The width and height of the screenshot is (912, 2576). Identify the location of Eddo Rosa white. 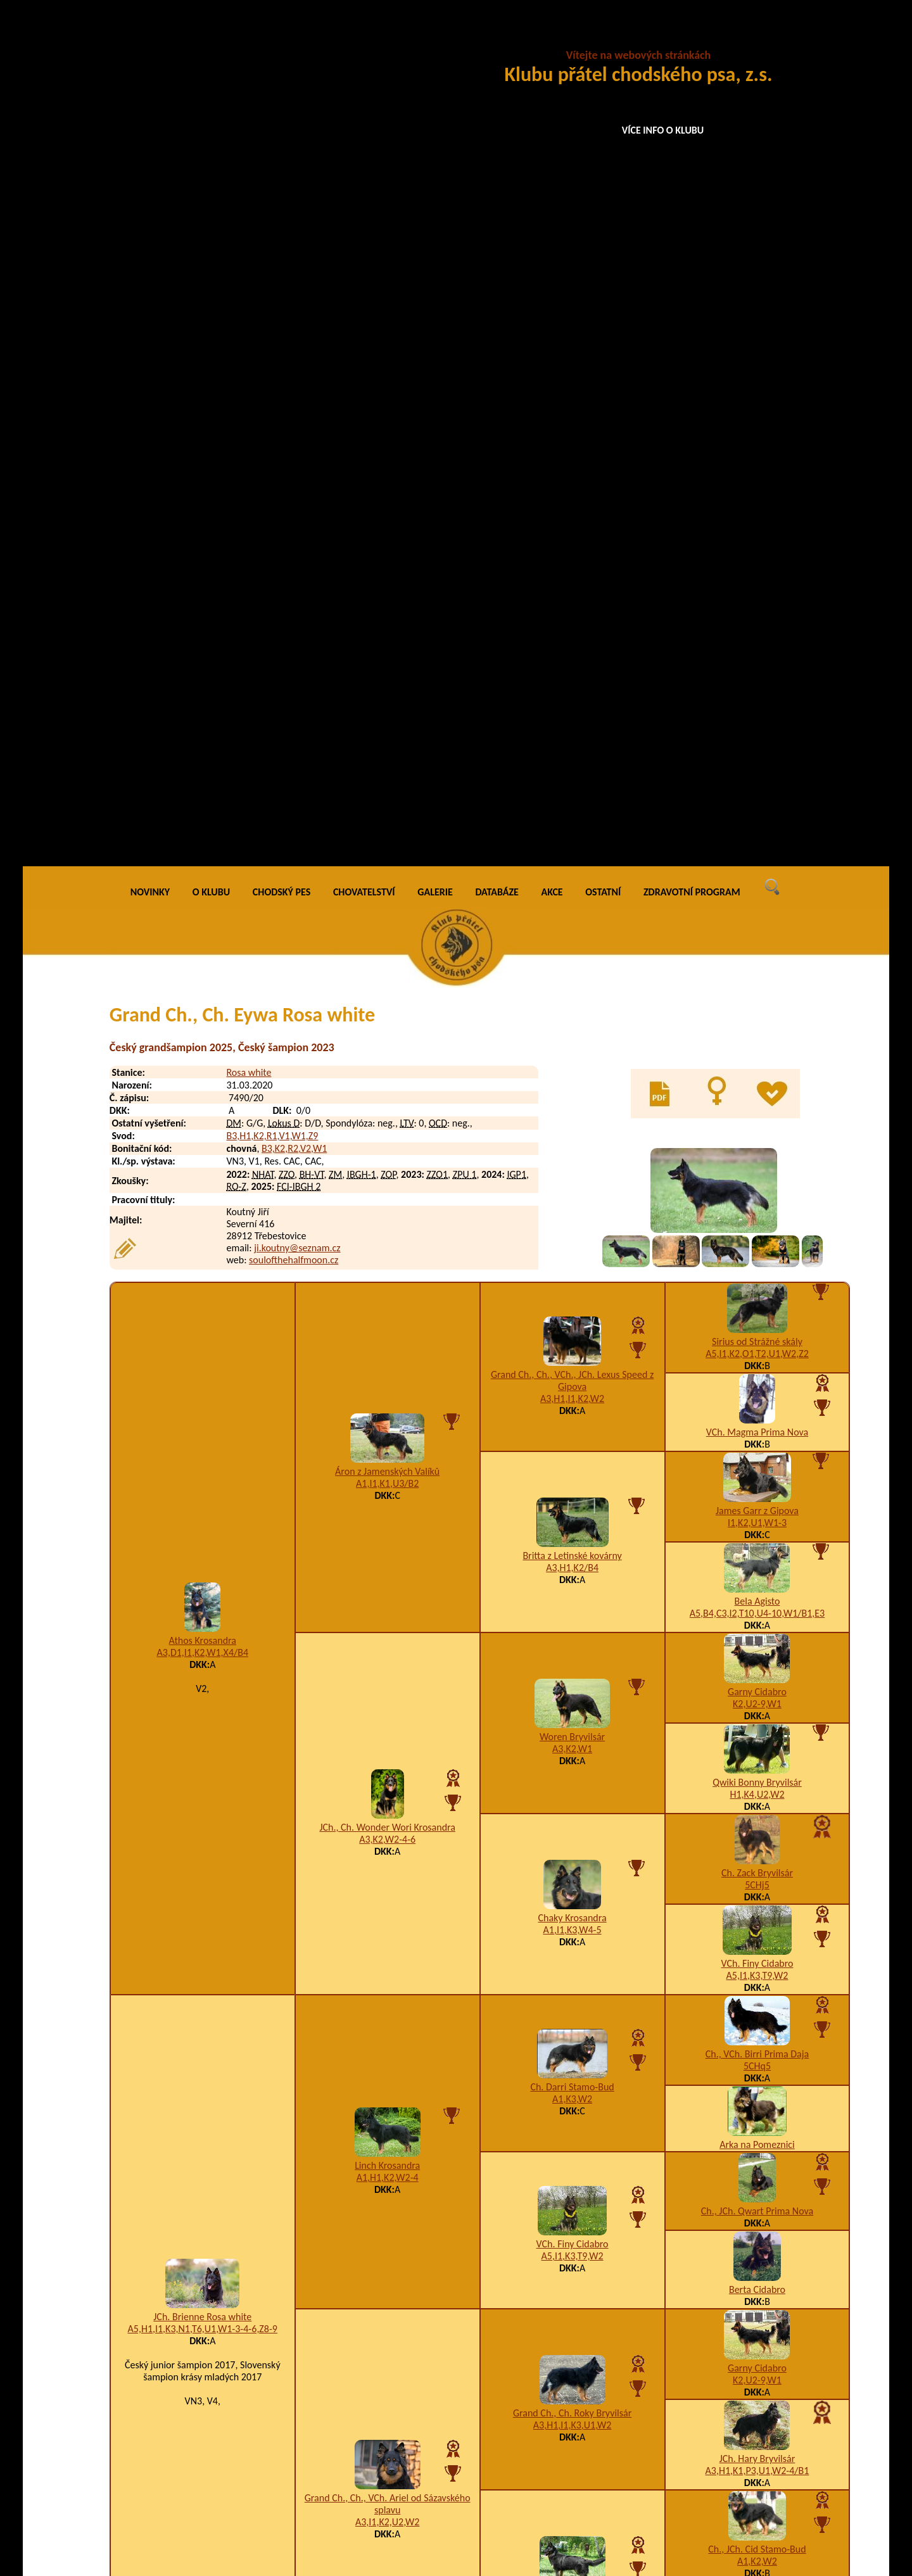
(200, 2018).